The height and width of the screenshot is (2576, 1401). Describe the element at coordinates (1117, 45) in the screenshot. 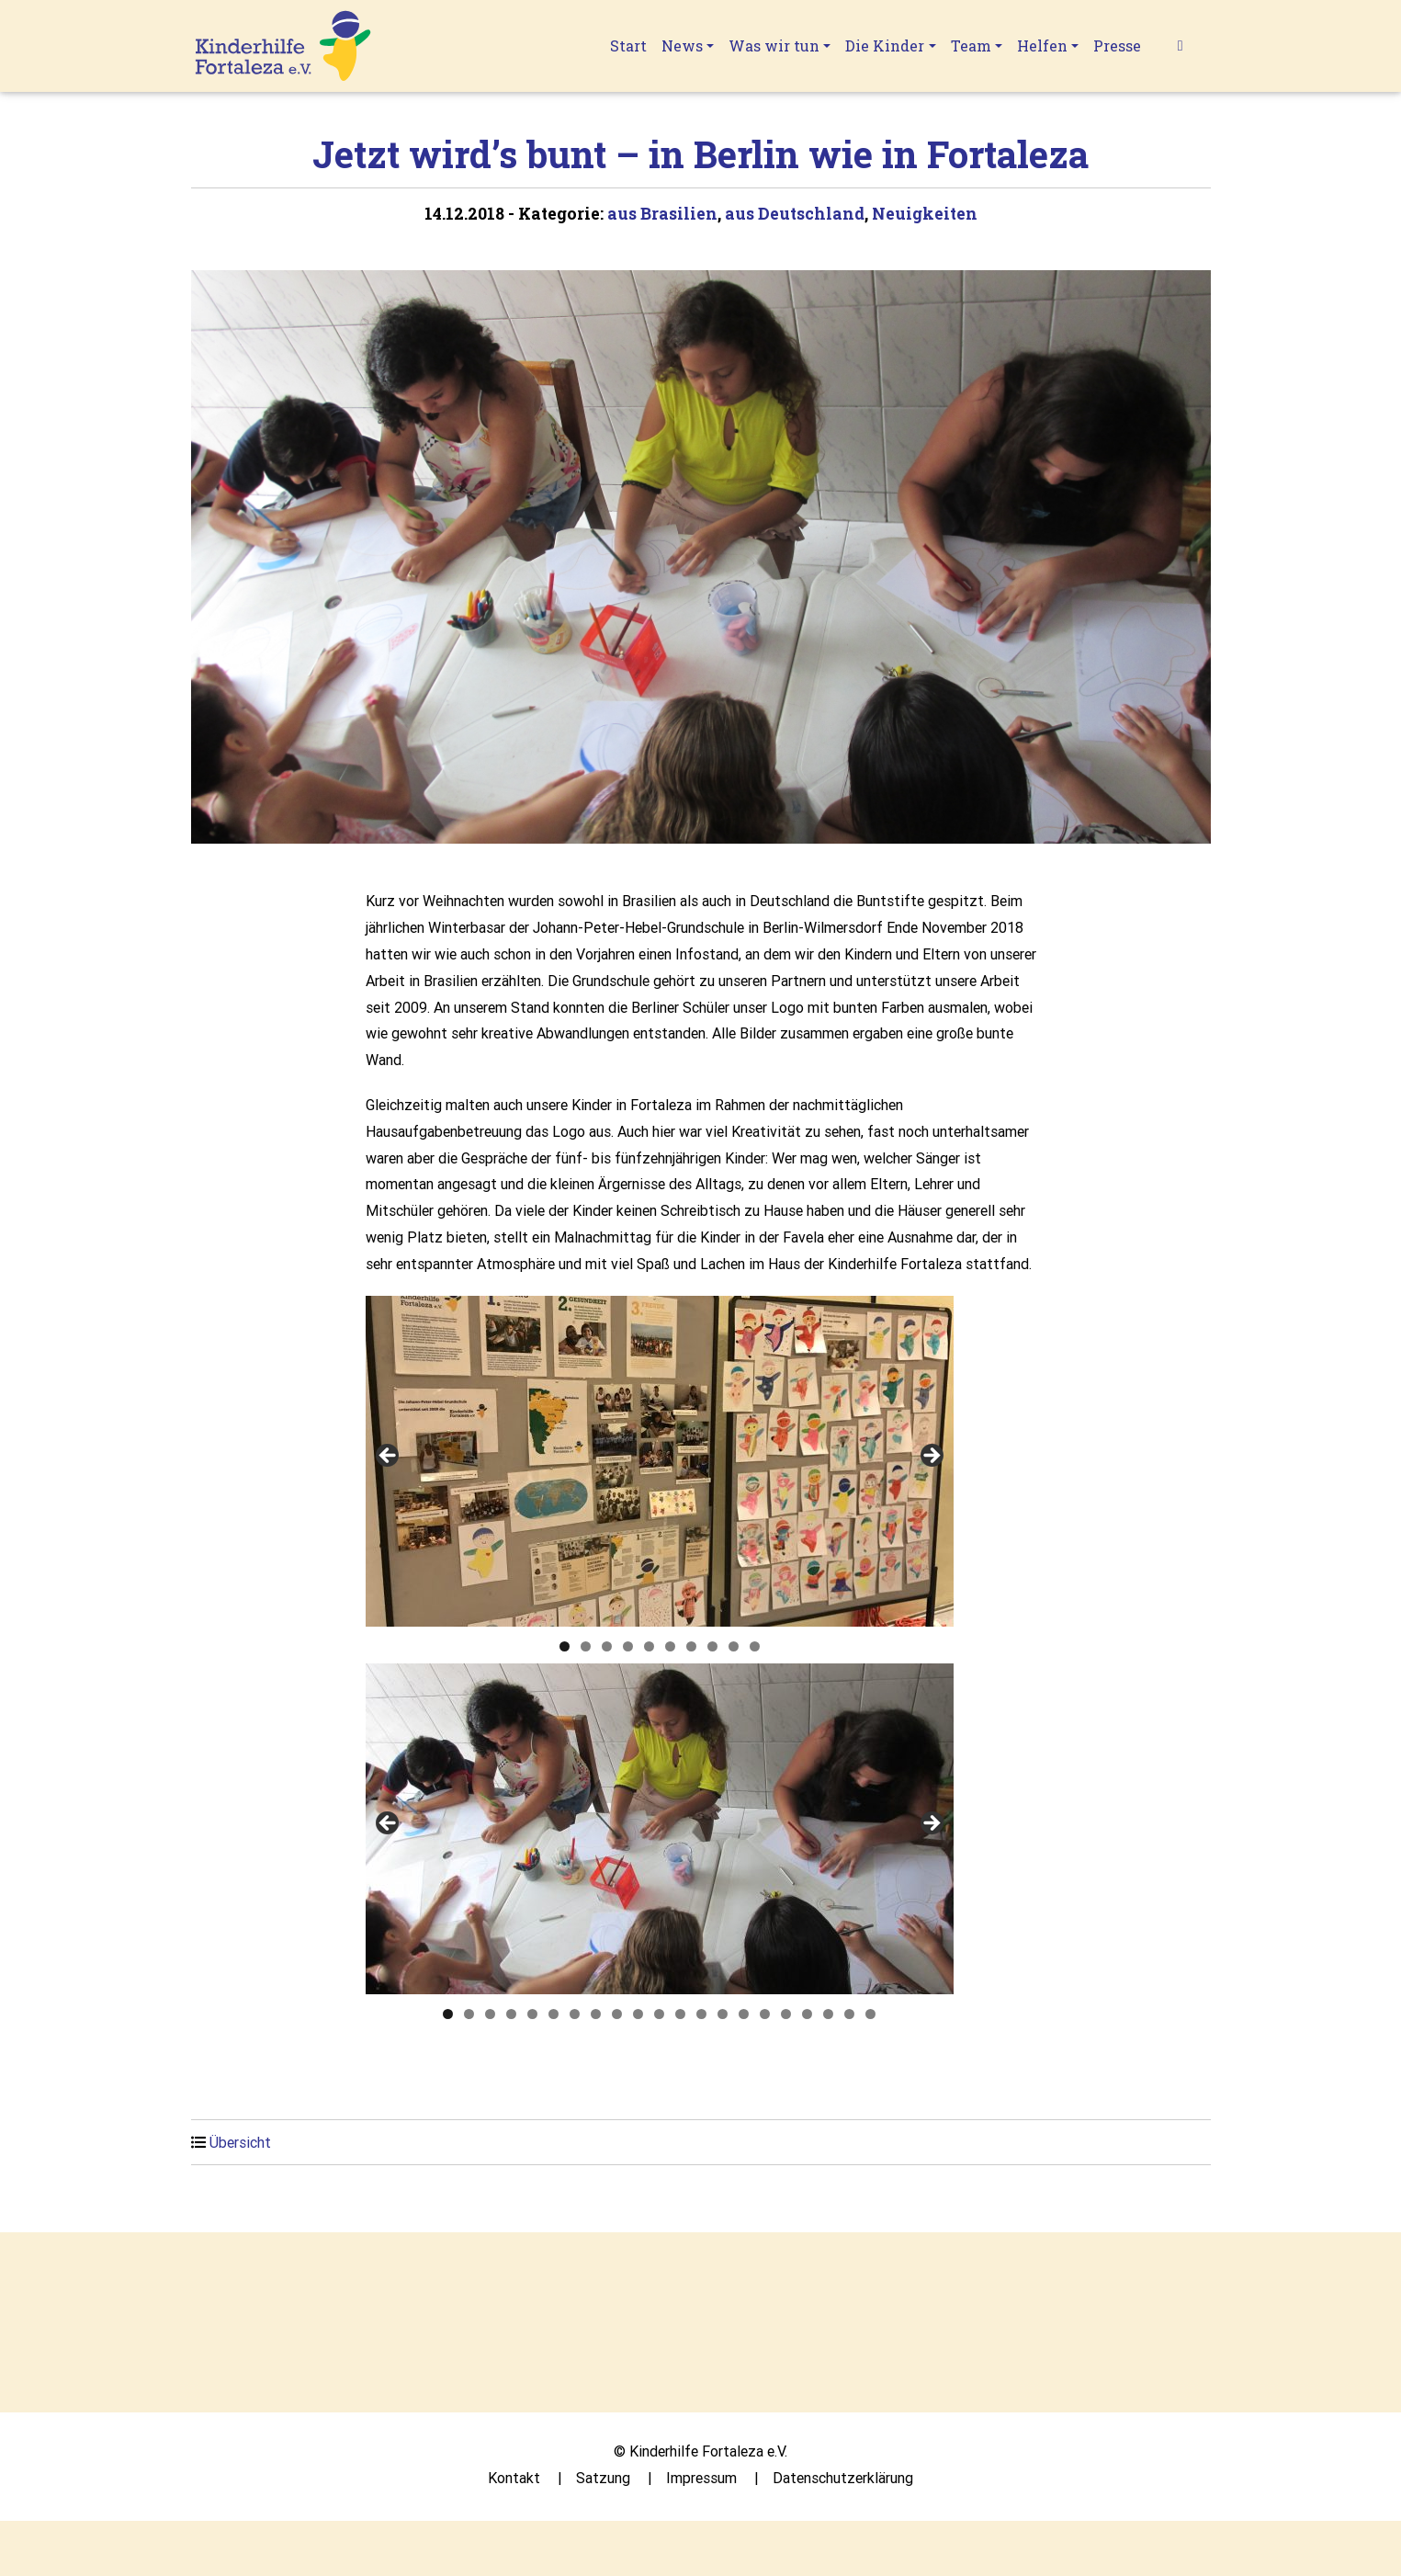

I see `Presse` at that location.